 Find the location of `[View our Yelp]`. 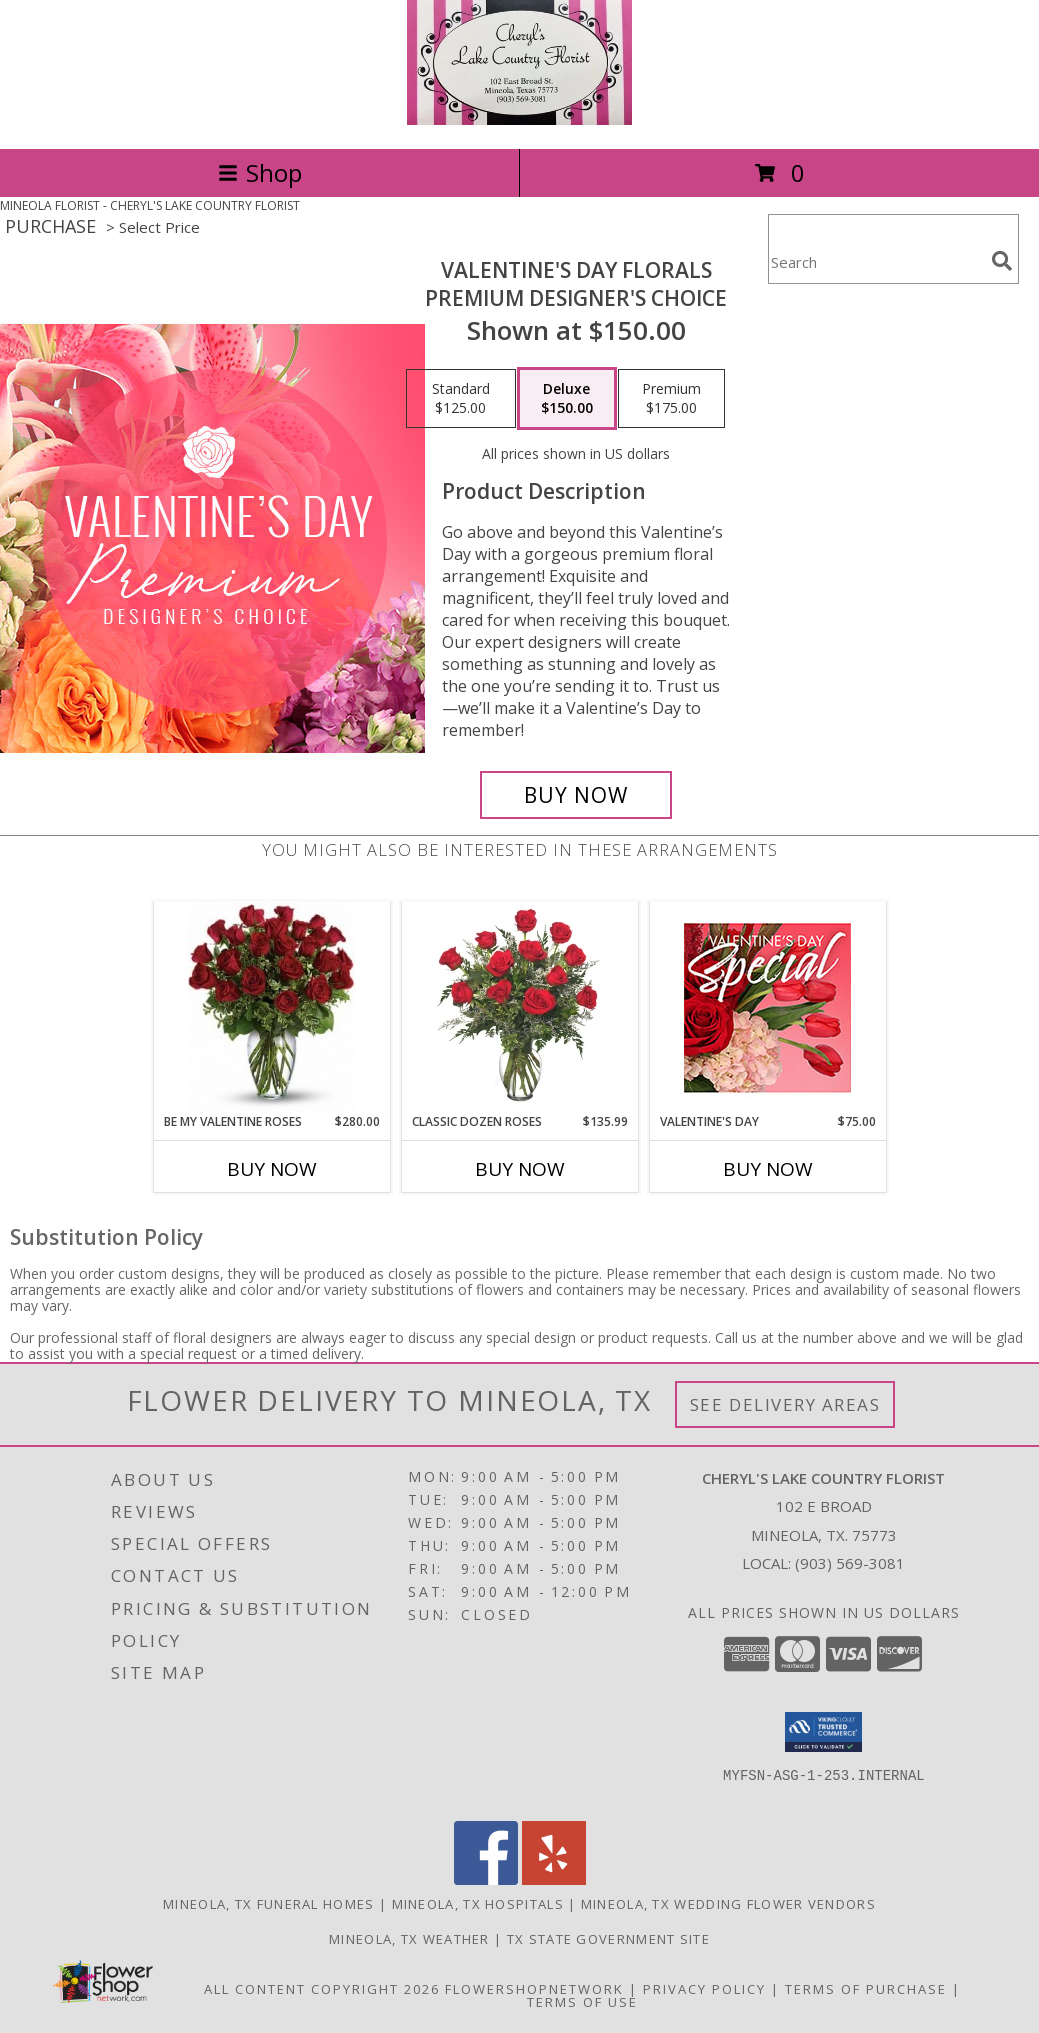

[View our Yelp] is located at coordinates (554, 1879).